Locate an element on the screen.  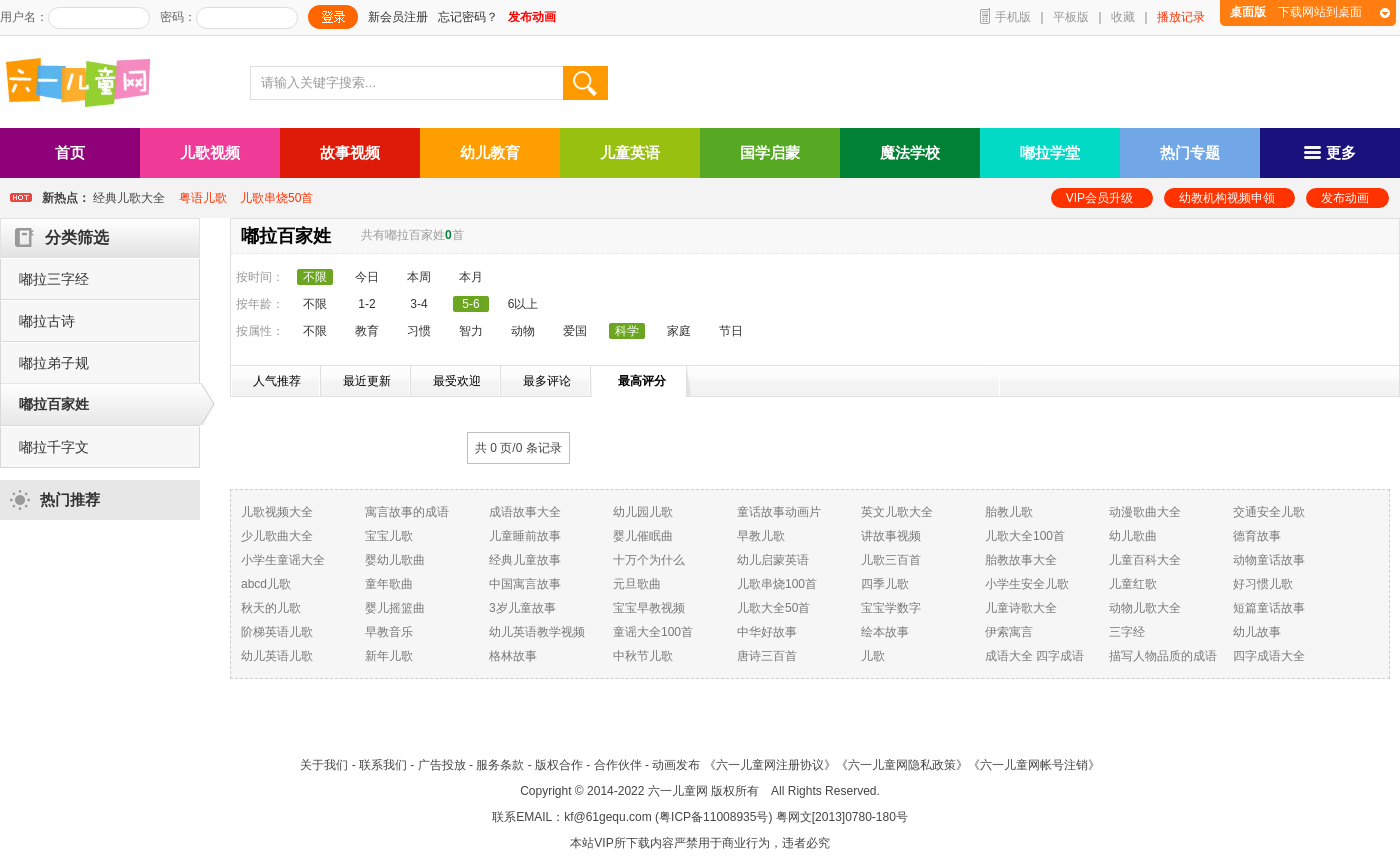
嘟拉三字经 is located at coordinates (54, 279).